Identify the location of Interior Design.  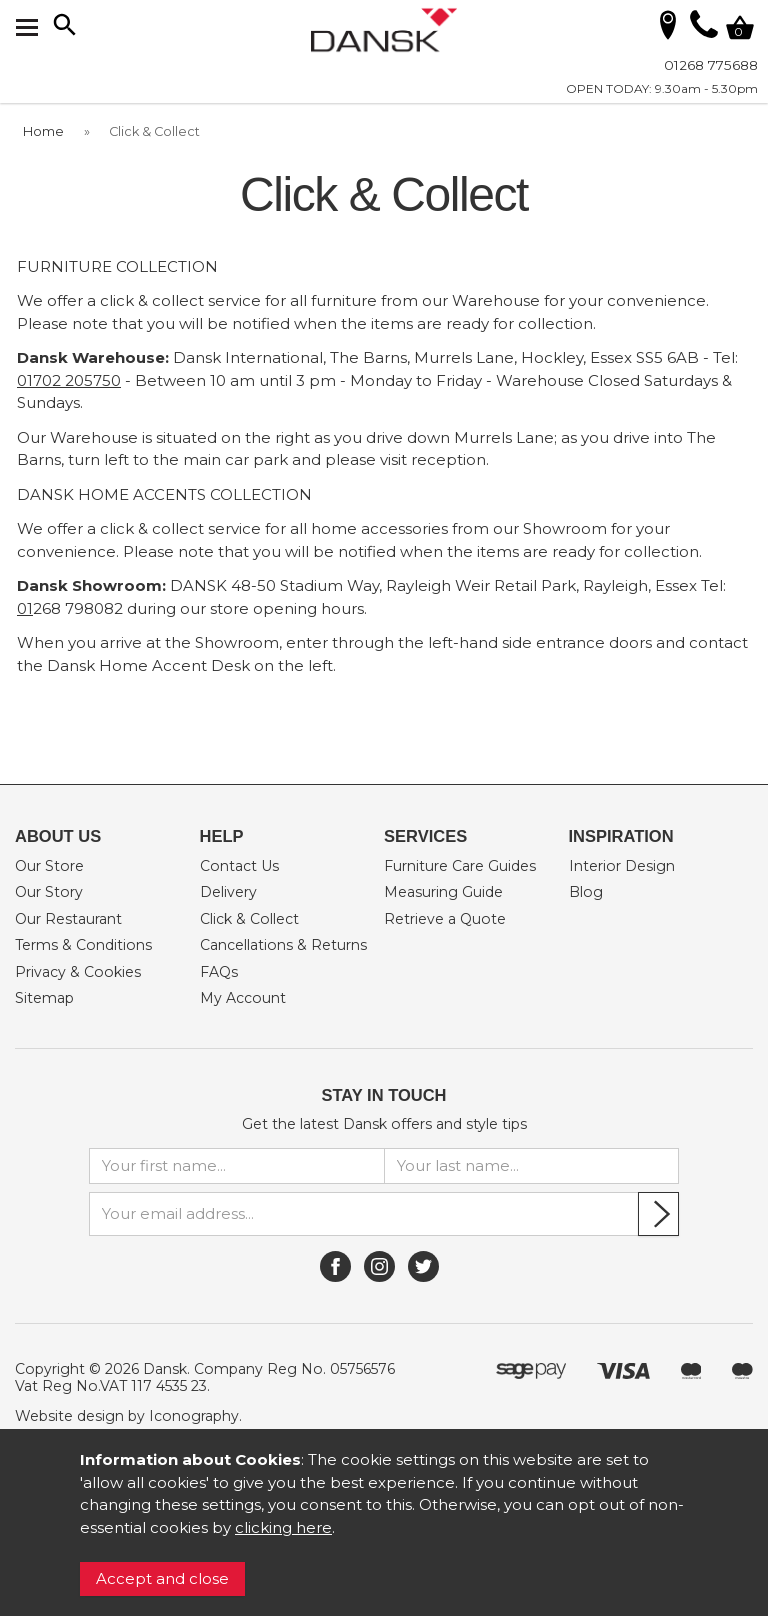
(622, 866).